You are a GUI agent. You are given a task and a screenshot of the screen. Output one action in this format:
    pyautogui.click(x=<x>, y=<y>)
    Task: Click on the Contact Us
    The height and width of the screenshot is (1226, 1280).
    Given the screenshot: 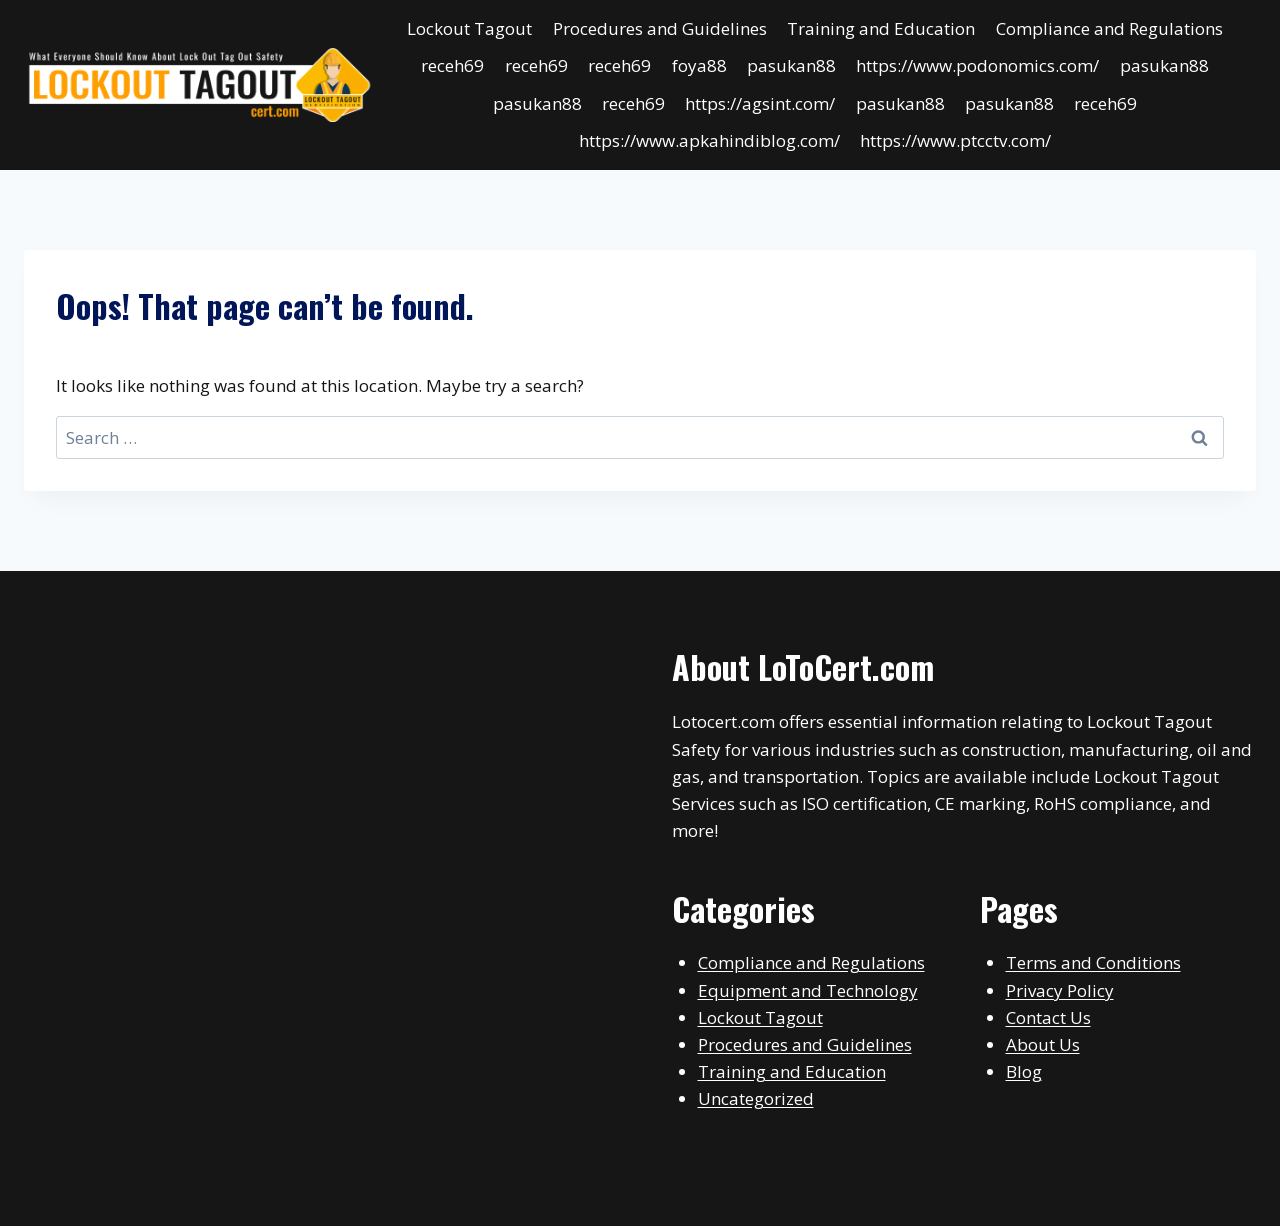 What is the action you would take?
    pyautogui.click(x=1048, y=1017)
    